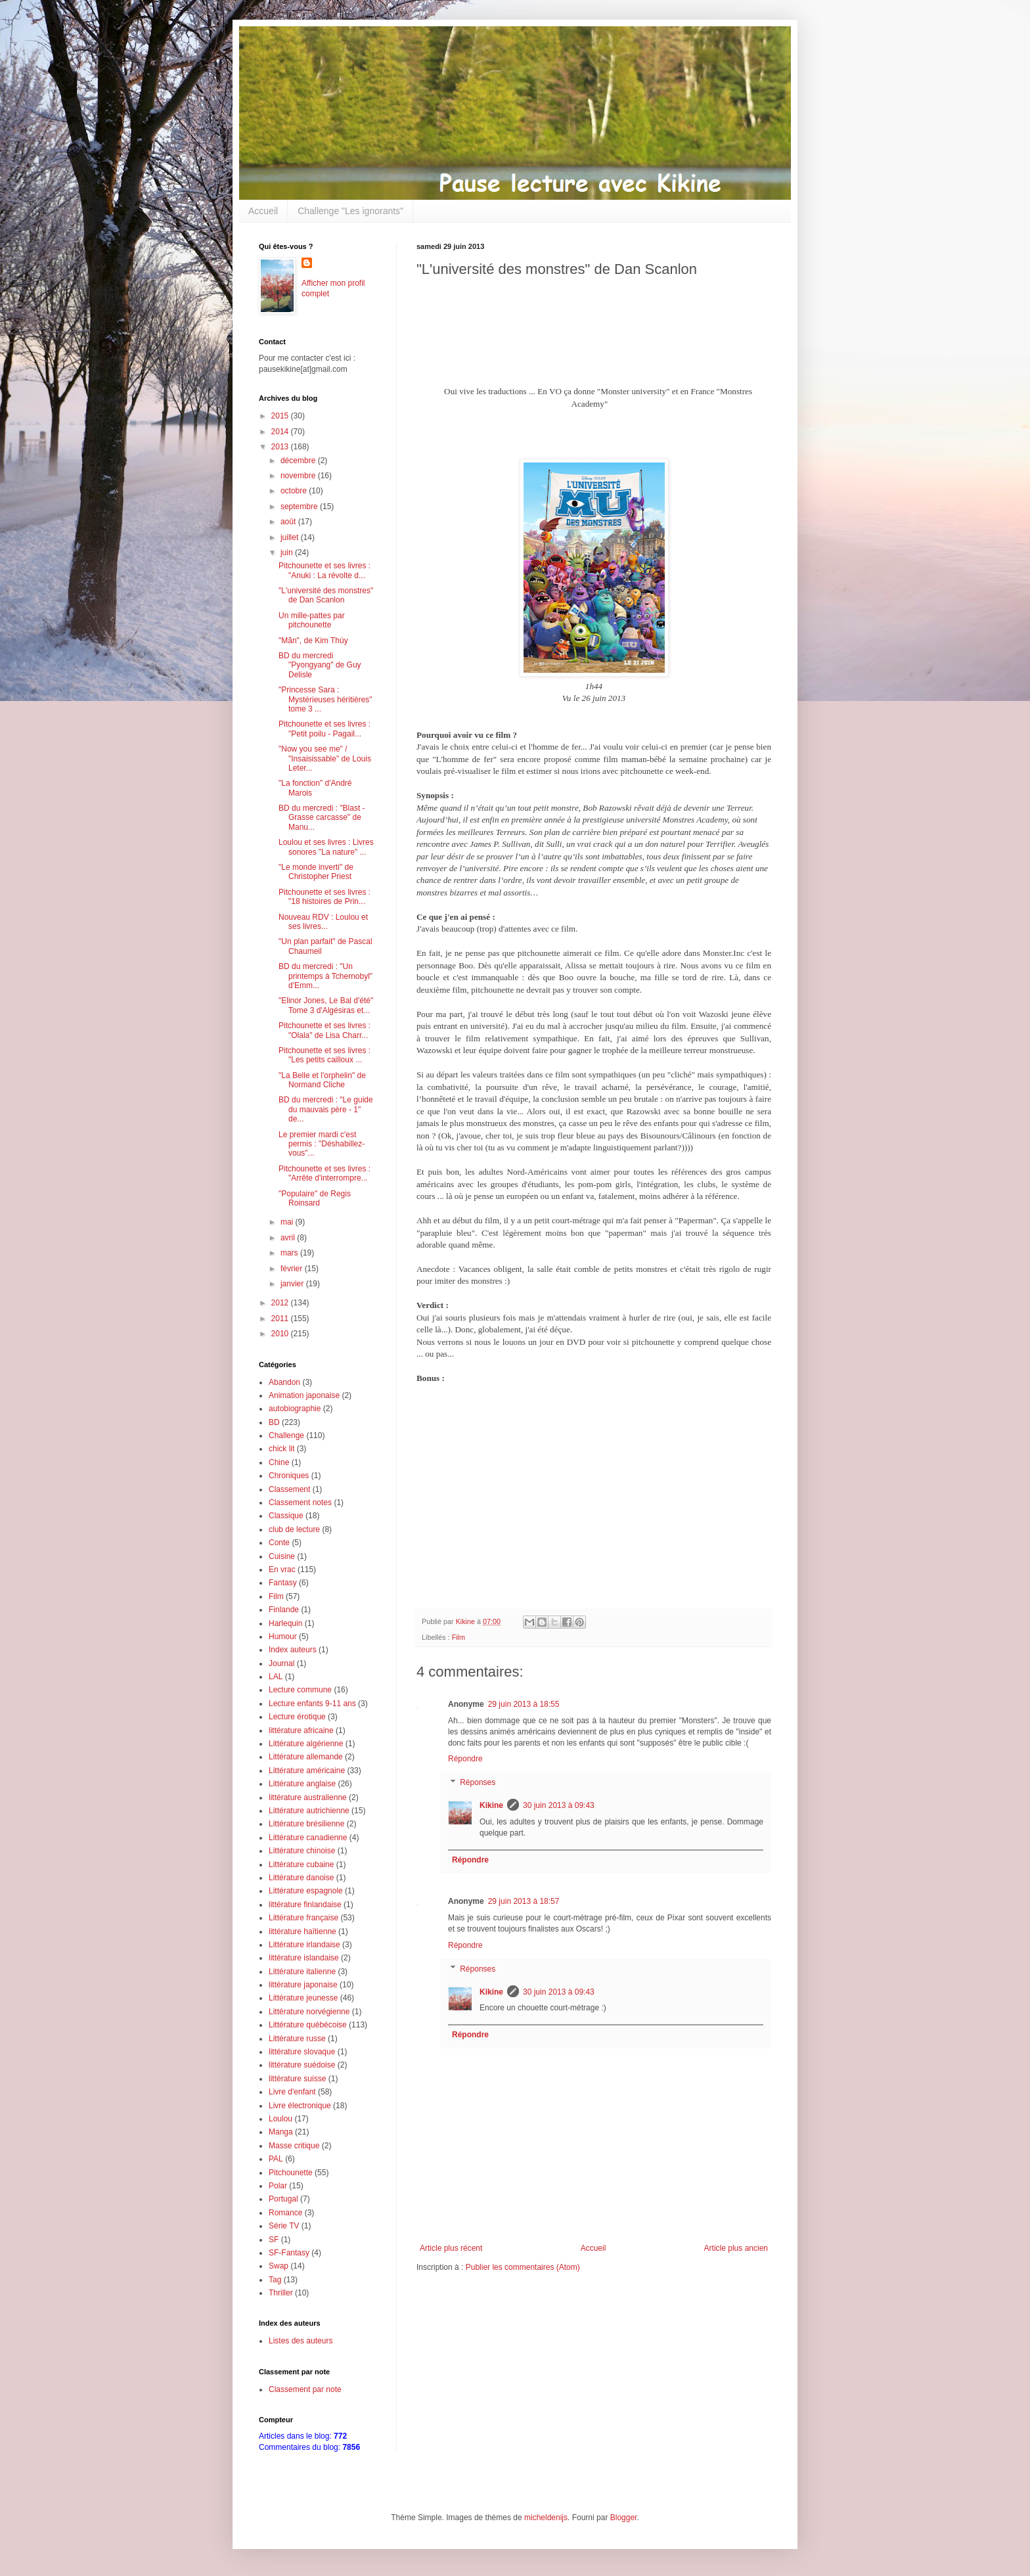 Image resolution: width=1030 pixels, height=2576 pixels. What do you see at coordinates (301, 1877) in the screenshot?
I see `Littérature danoise` at bounding box center [301, 1877].